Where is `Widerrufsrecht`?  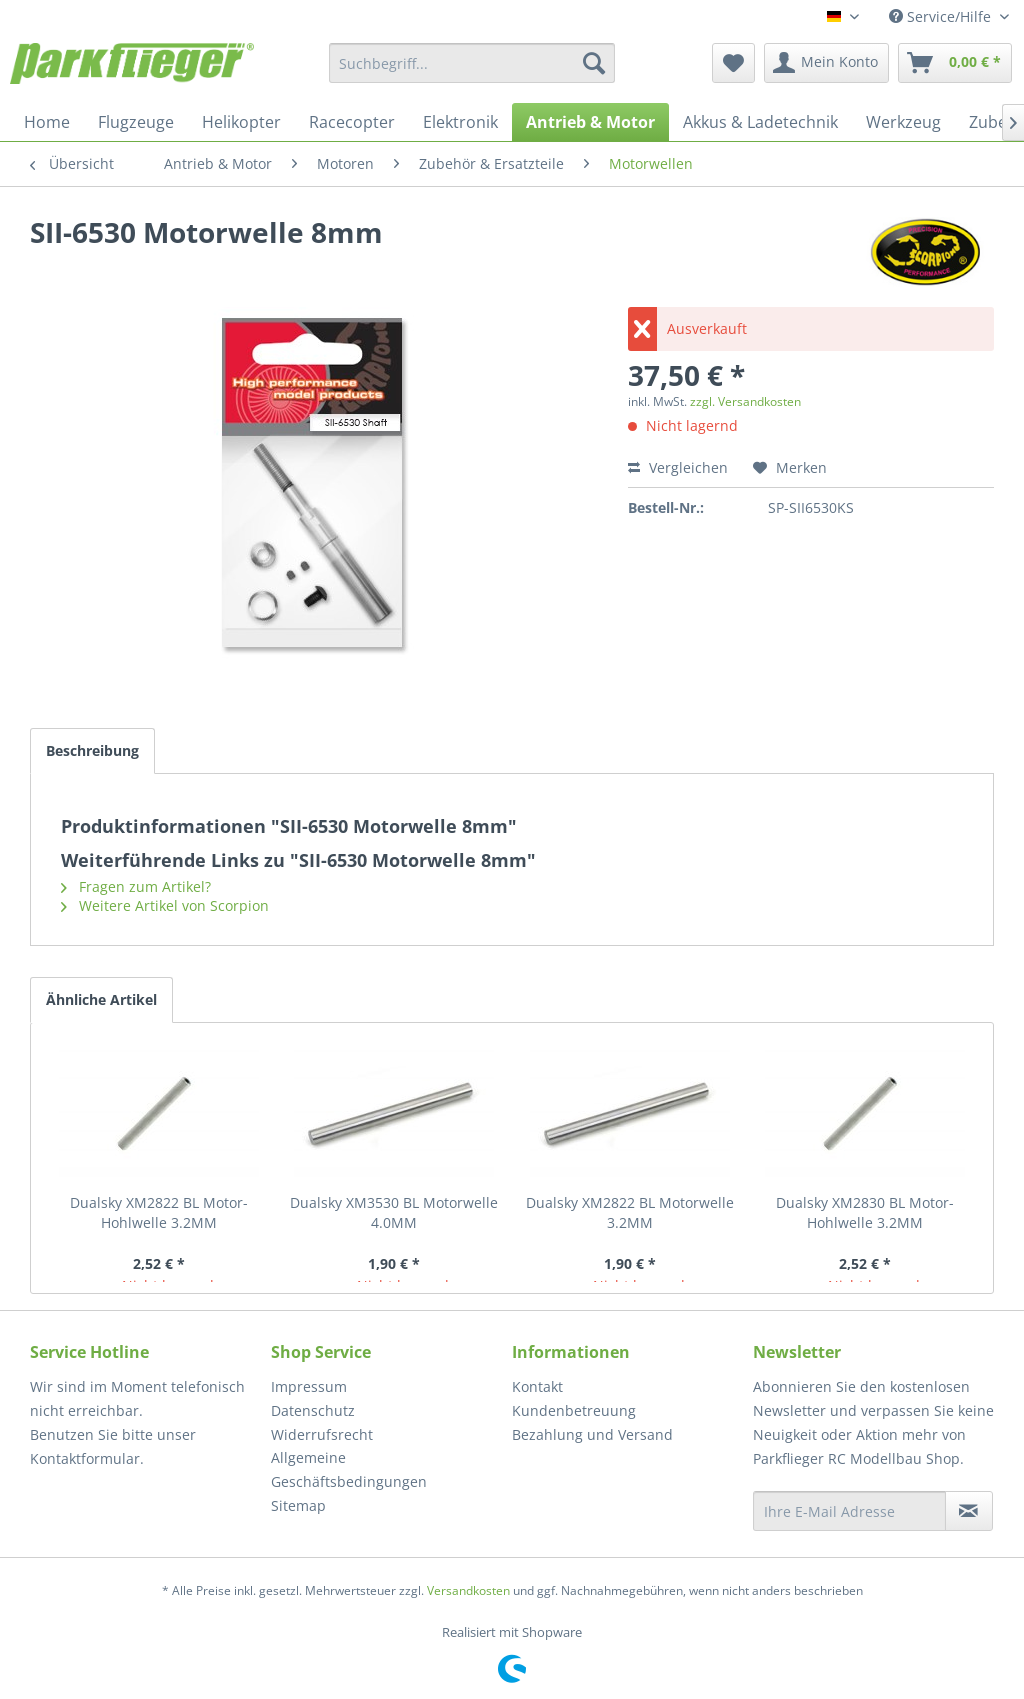 Widerrufsrecht is located at coordinates (322, 1434).